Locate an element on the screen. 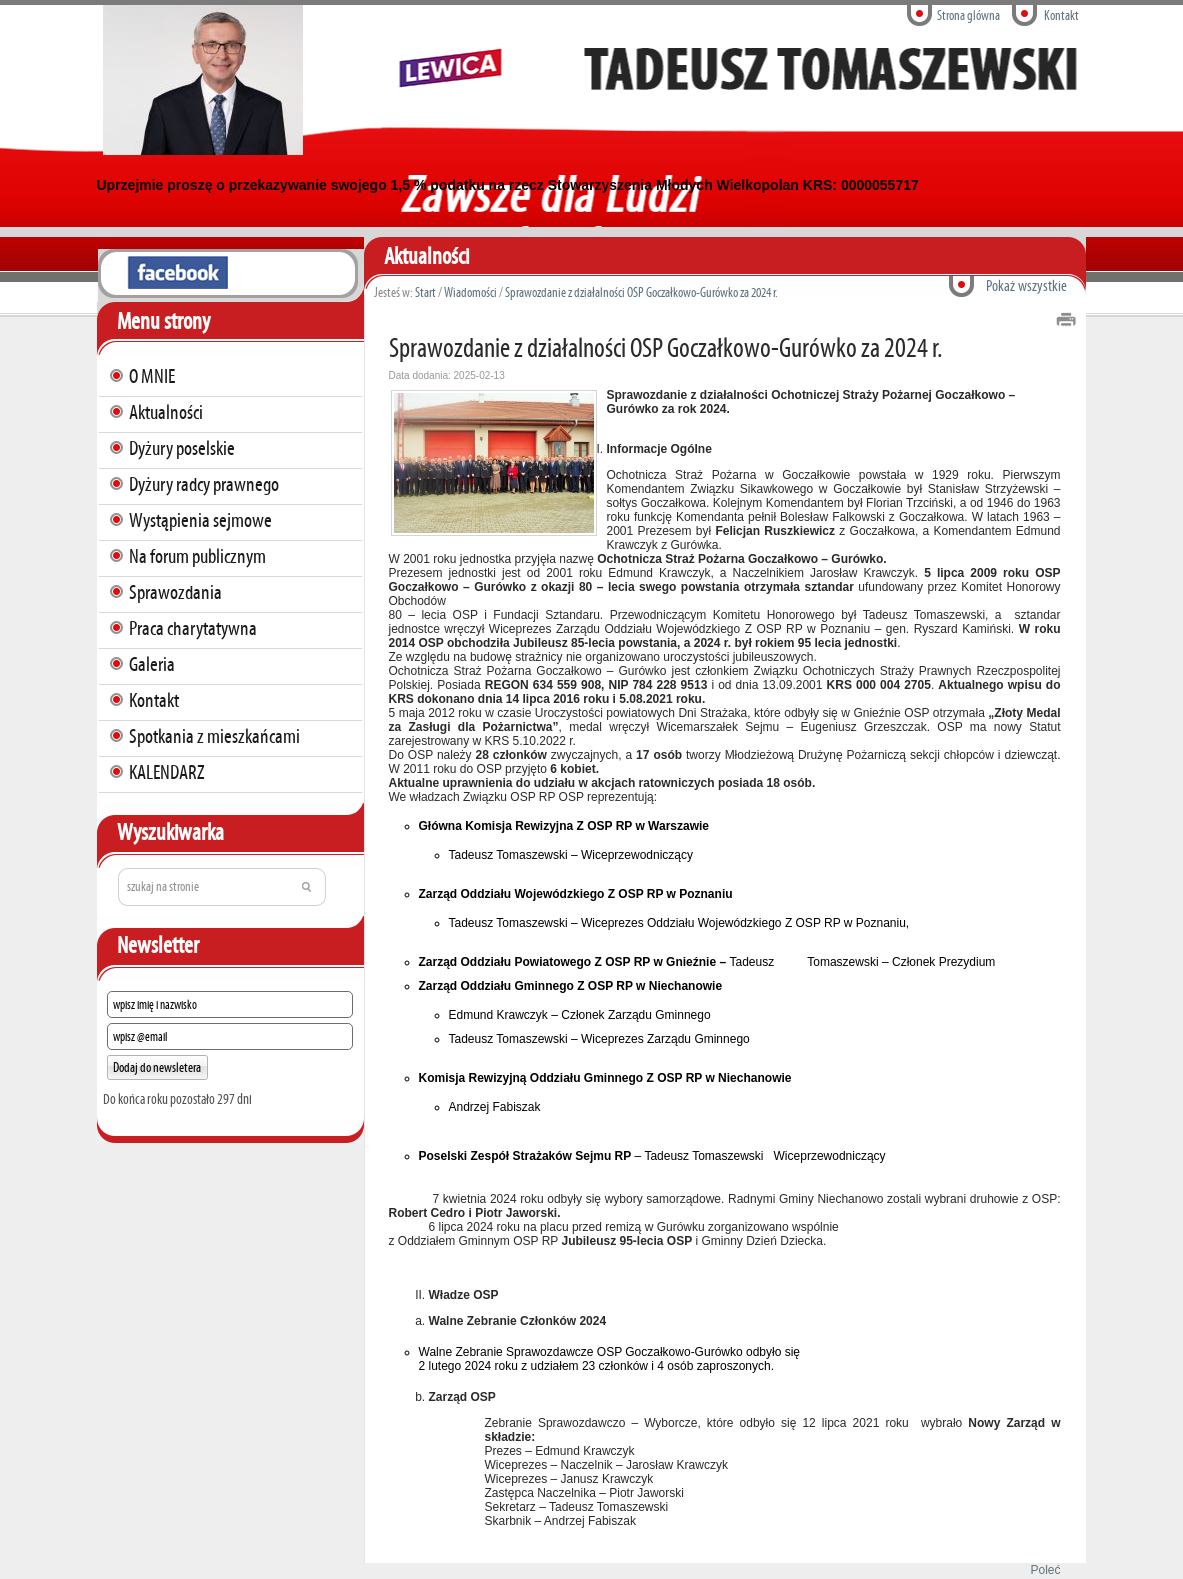 The width and height of the screenshot is (1183, 1579). Kontakt is located at coordinates (1061, 15).